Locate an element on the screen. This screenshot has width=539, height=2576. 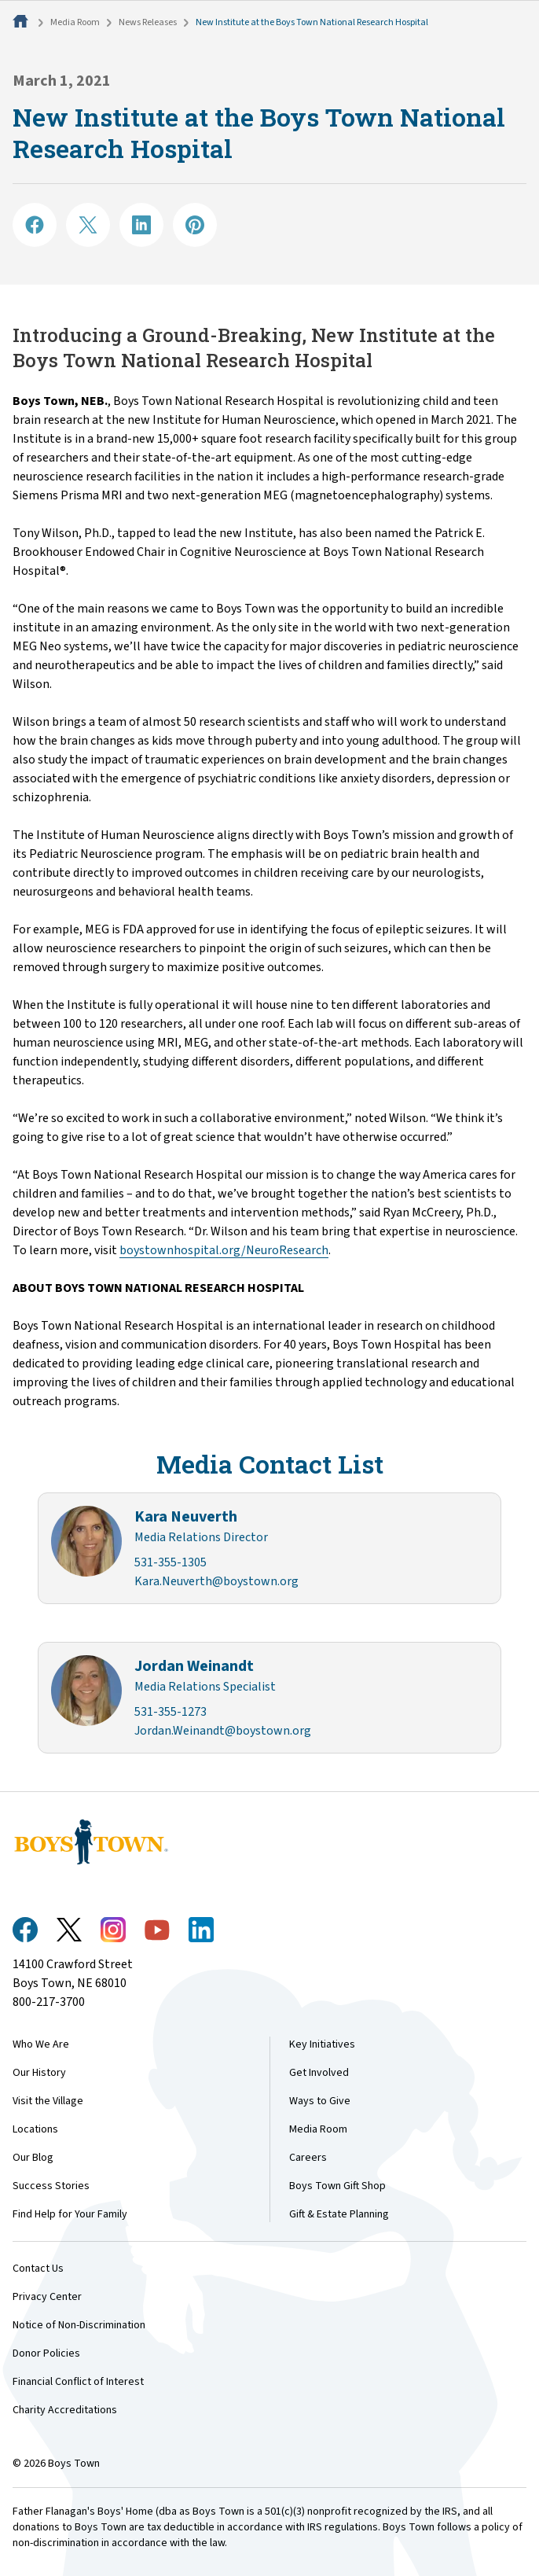
Boys Town Gift Shop is located at coordinates (337, 2186).